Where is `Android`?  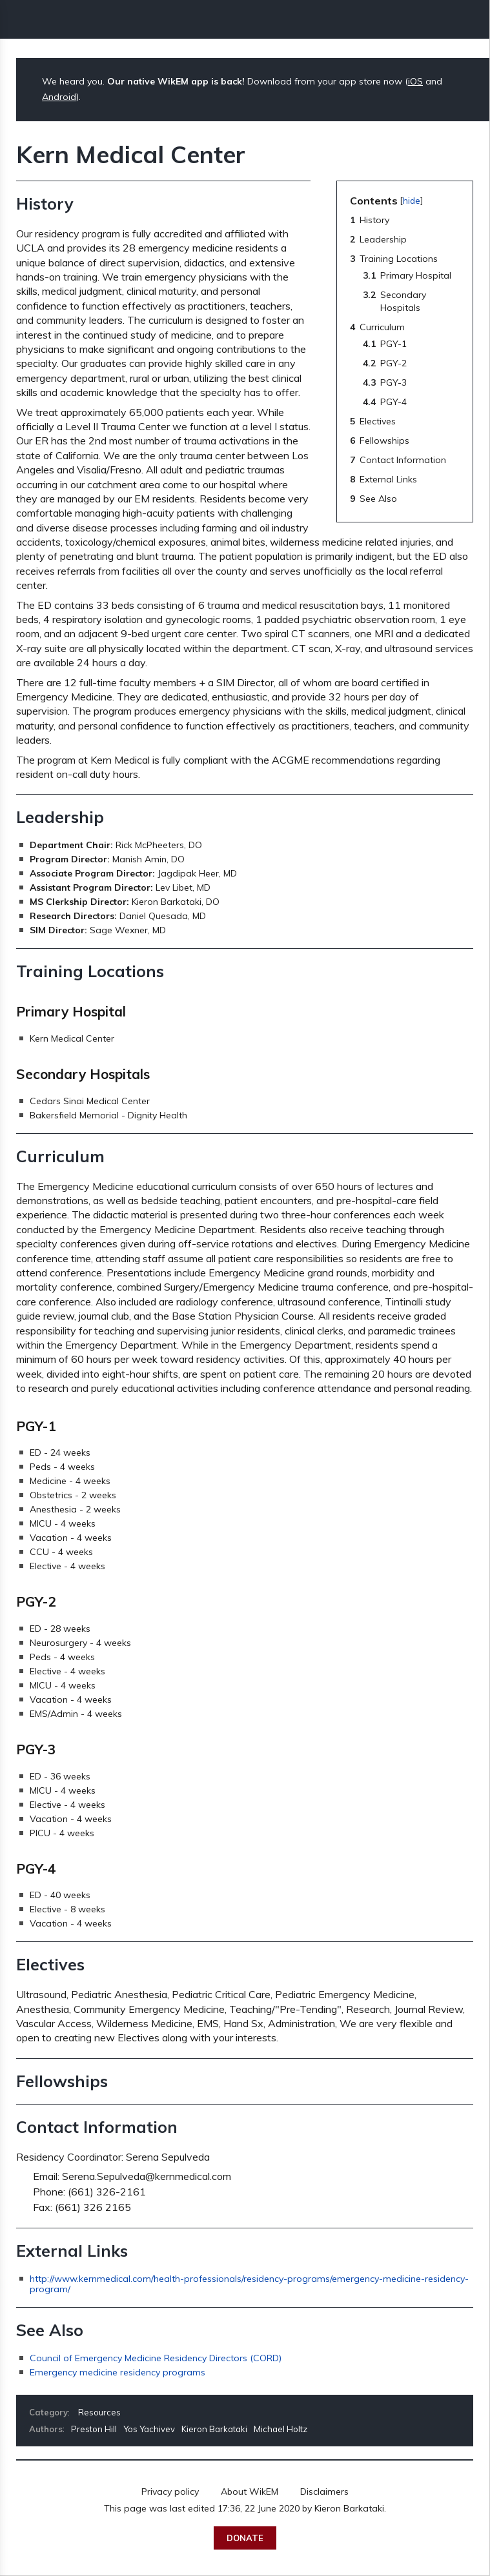
Android is located at coordinates (59, 97).